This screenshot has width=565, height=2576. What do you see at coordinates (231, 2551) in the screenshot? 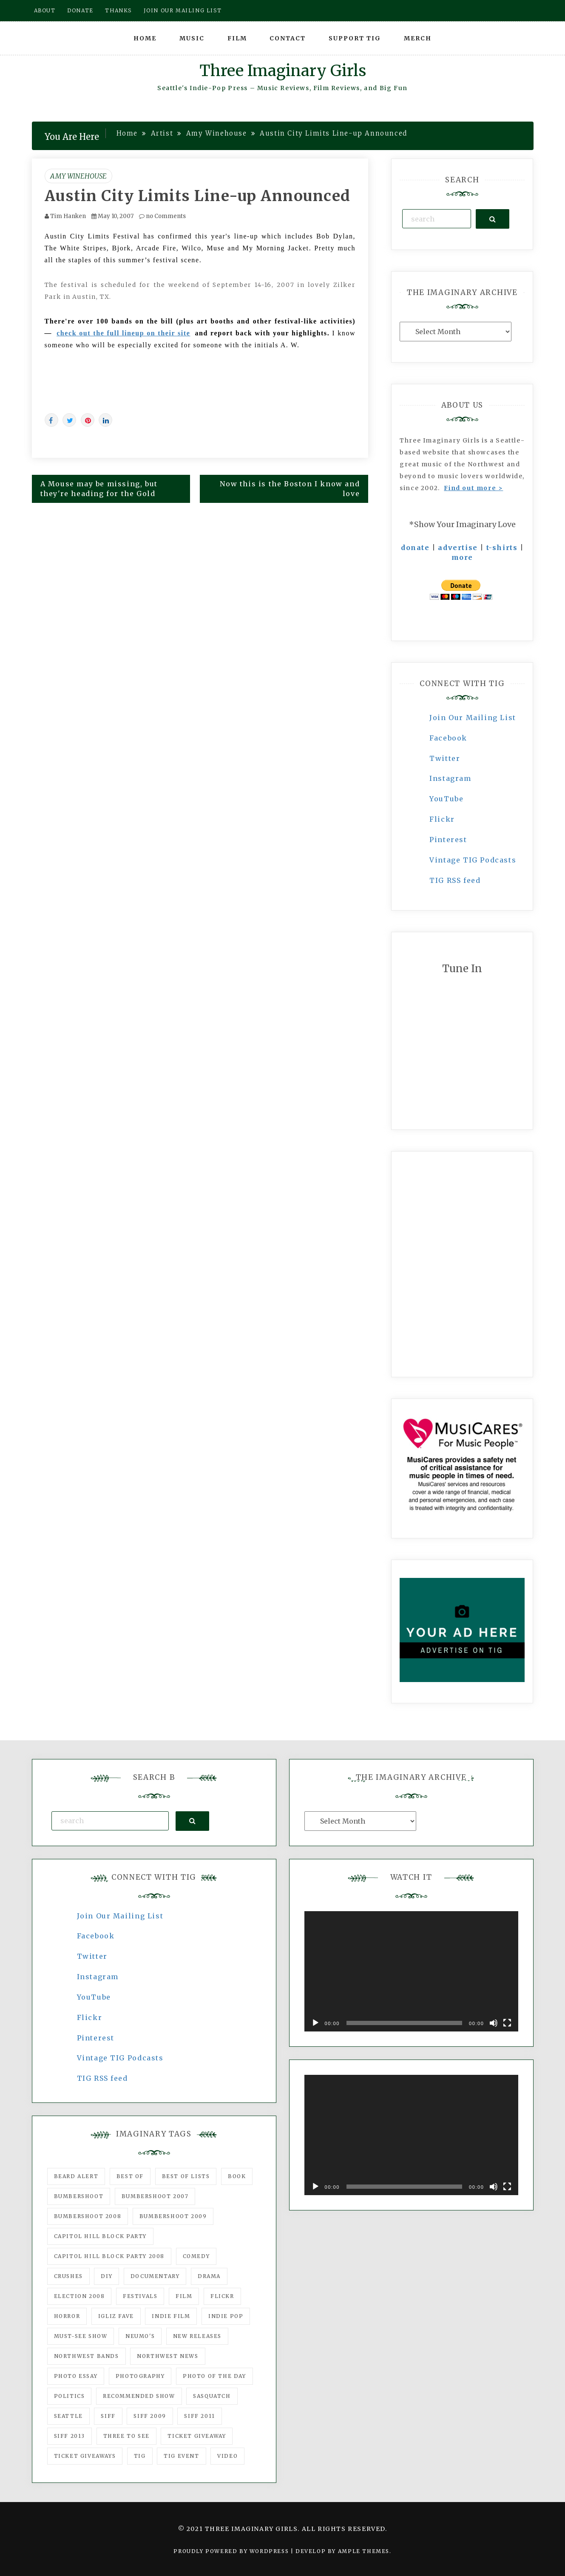
I see `Proudly powered by WordPress` at bounding box center [231, 2551].